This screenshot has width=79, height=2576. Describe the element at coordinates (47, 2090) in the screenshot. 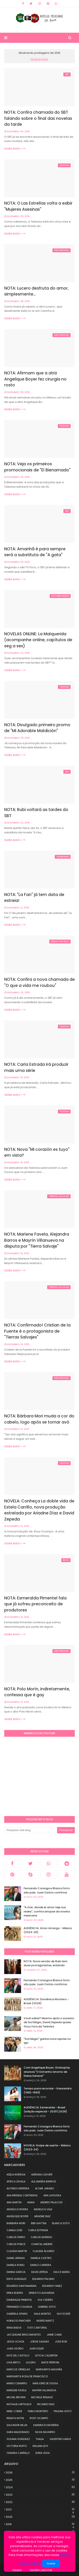

I see `Tempo para recordar - Kassandra (1992-1993)` at that location.